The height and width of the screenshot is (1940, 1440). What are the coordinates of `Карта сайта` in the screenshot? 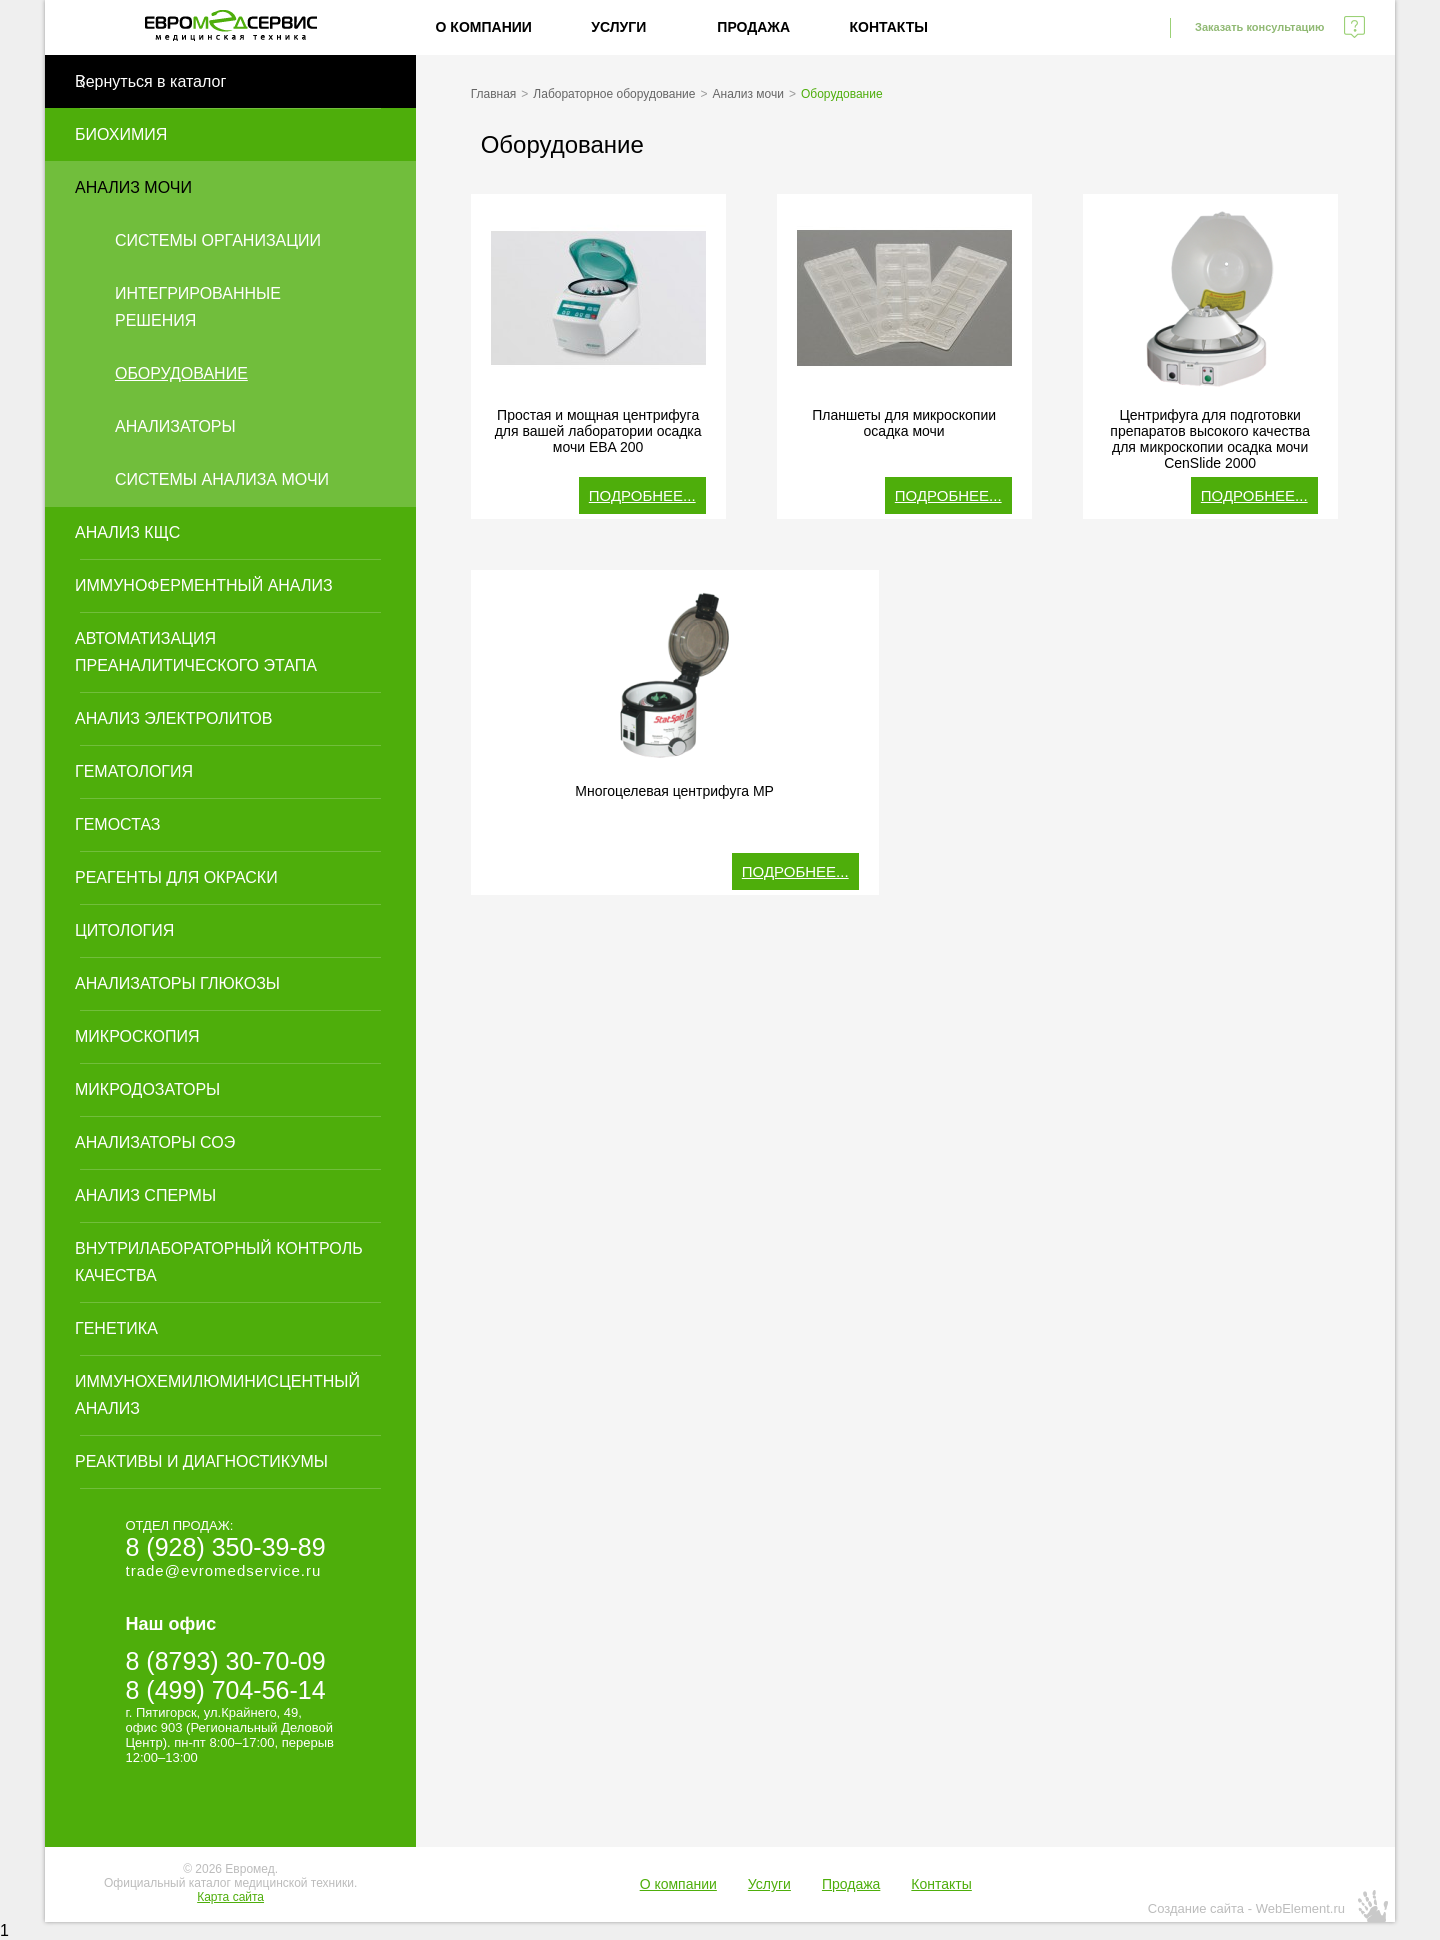 It's located at (230, 1897).